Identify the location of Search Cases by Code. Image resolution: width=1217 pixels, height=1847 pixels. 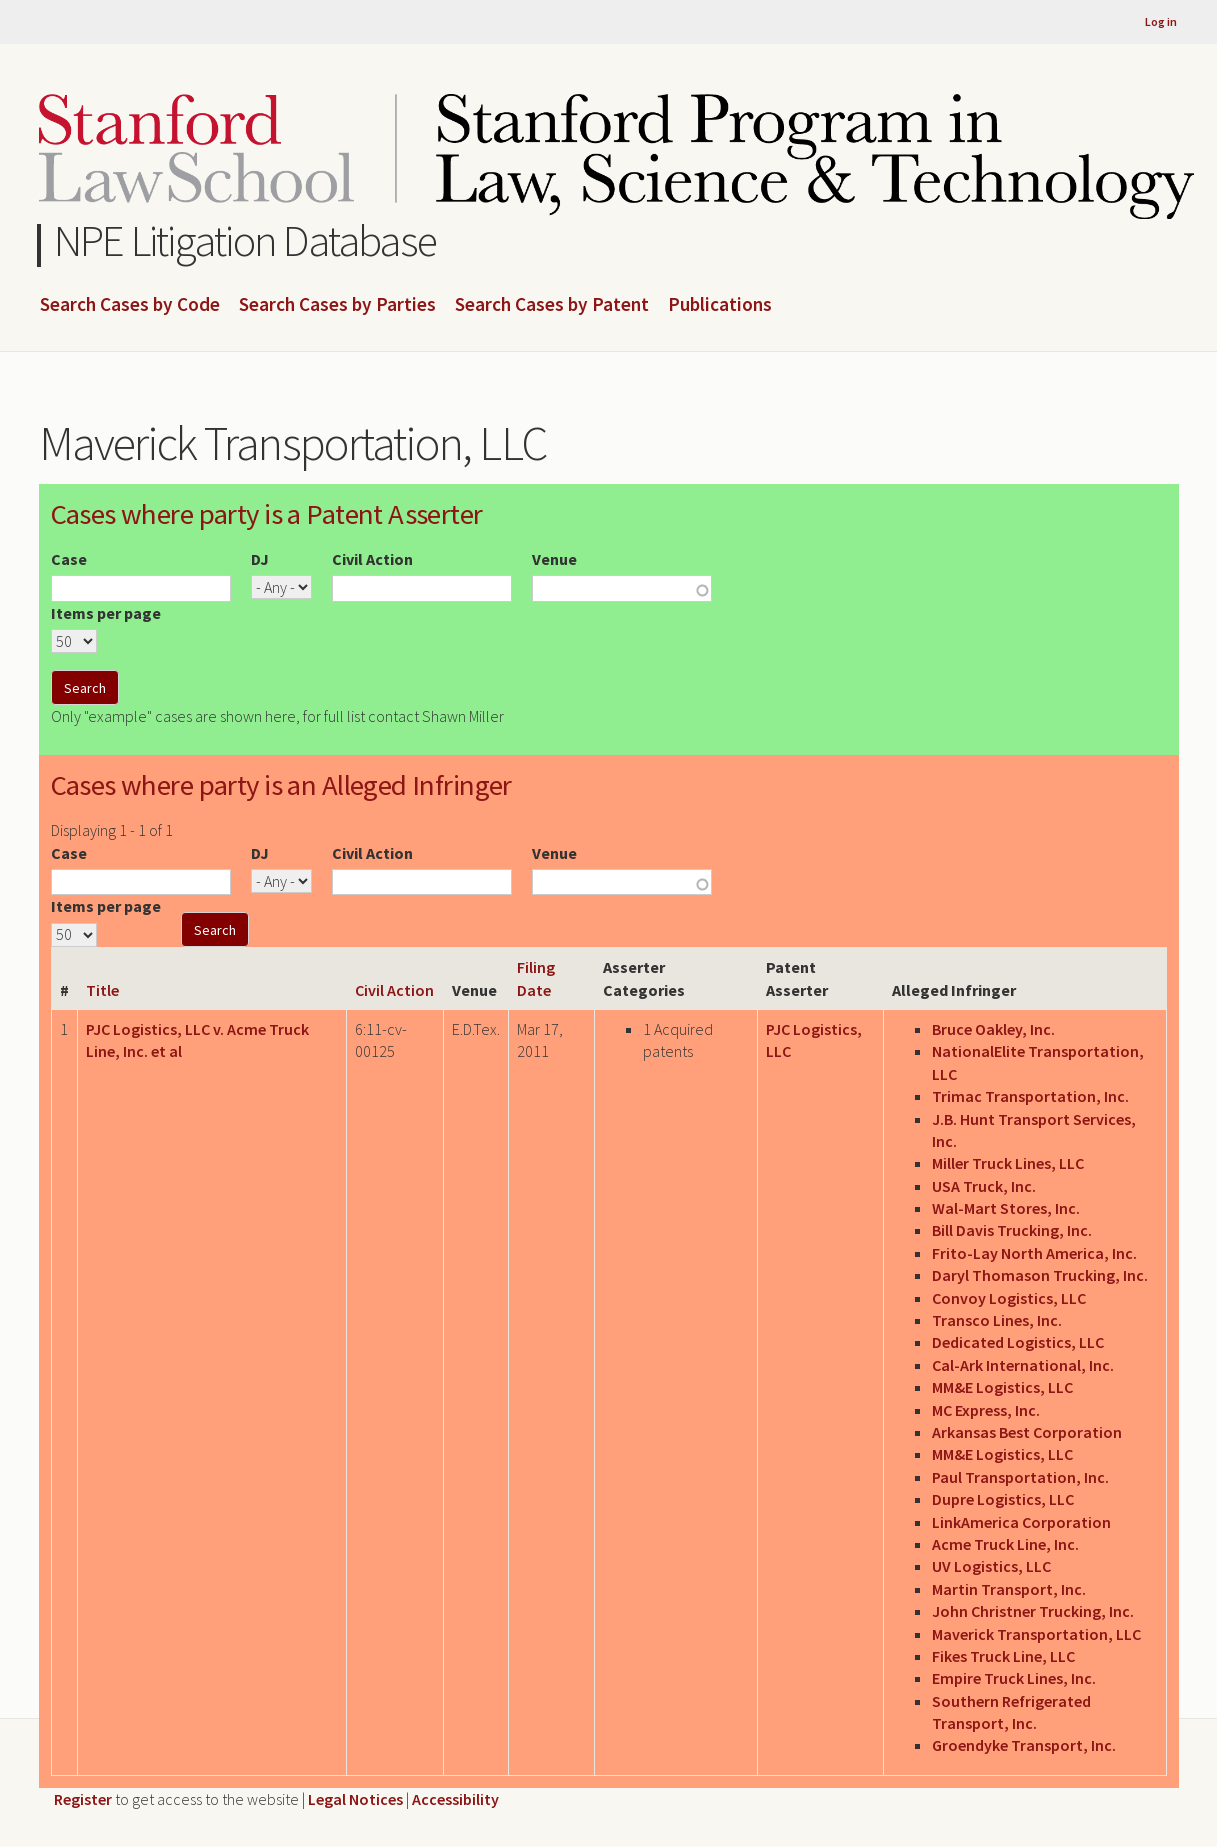
(130, 305).